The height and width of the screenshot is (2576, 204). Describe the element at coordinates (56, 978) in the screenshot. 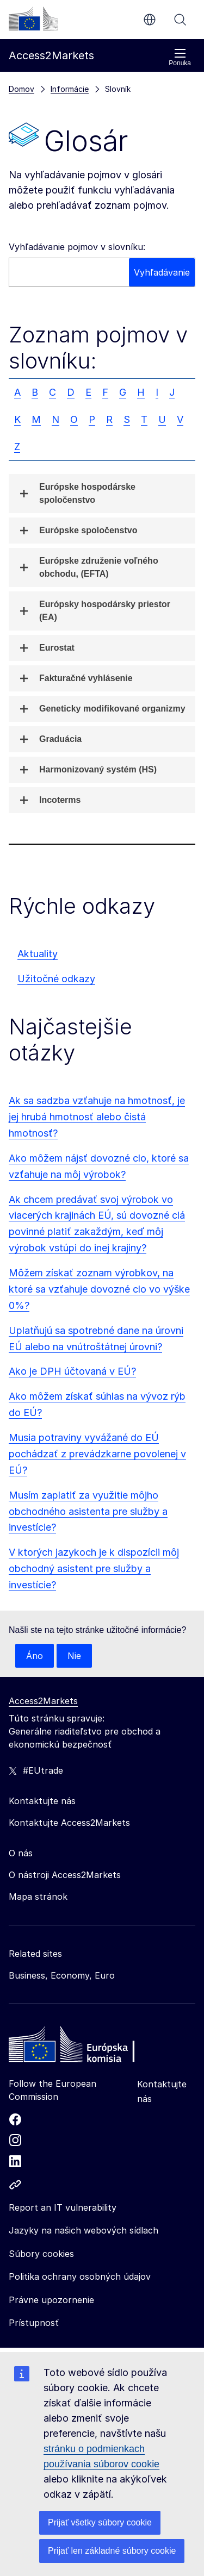

I see `Užitočné odkazy` at that location.